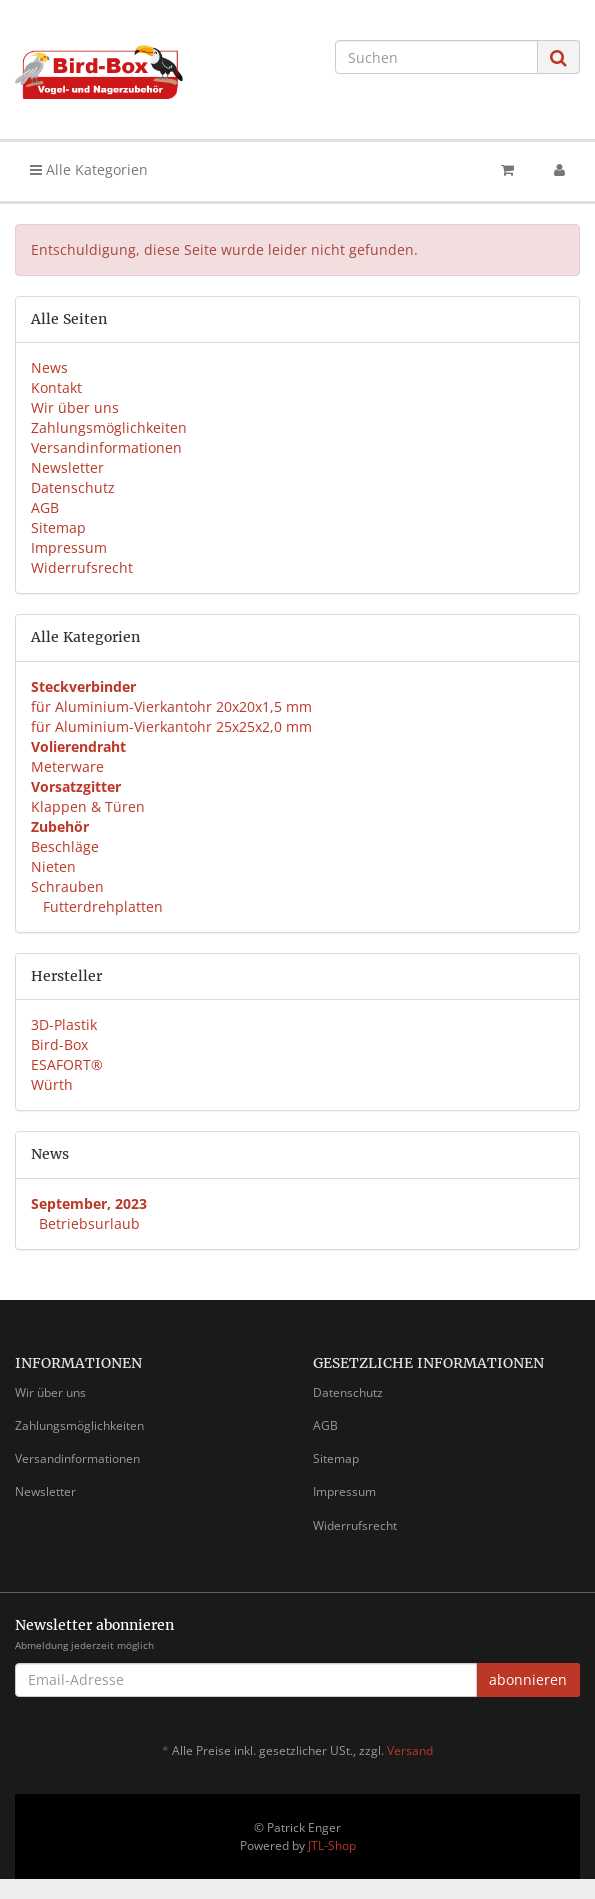  I want to click on JTL-Shop, so click(332, 1845).